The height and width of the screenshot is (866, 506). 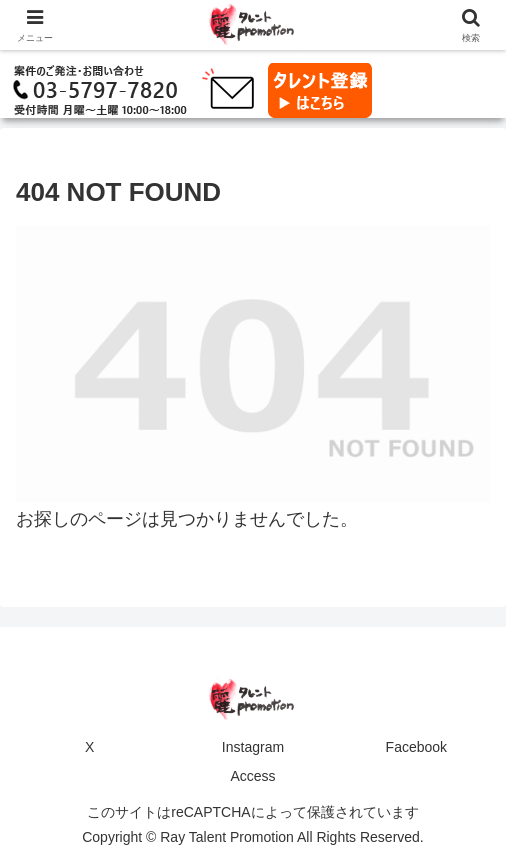 What do you see at coordinates (252, 776) in the screenshot?
I see `Access` at bounding box center [252, 776].